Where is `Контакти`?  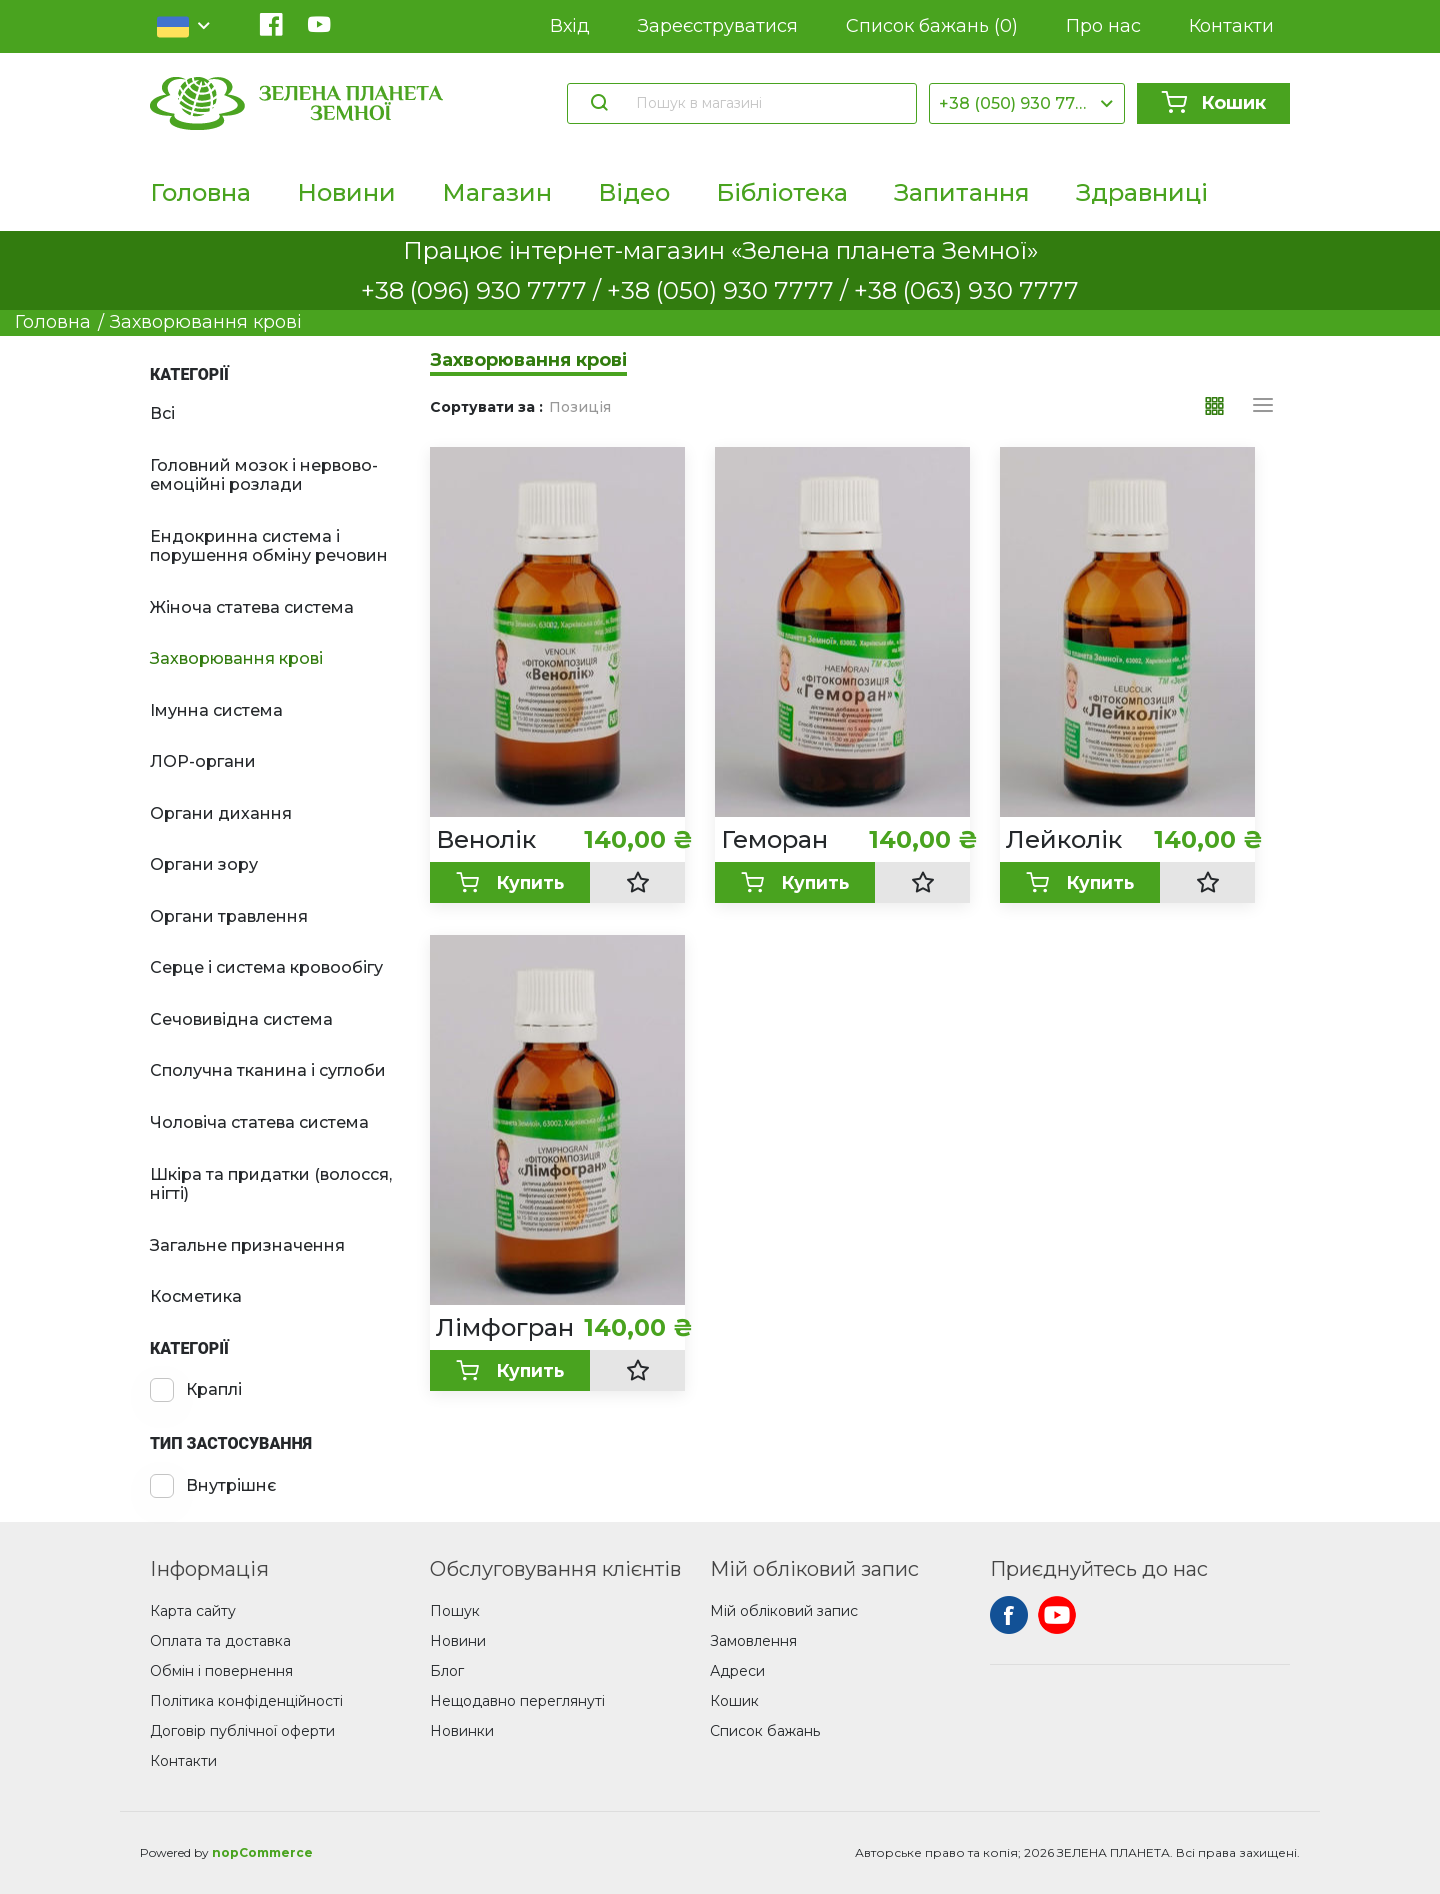 Контакти is located at coordinates (1231, 26).